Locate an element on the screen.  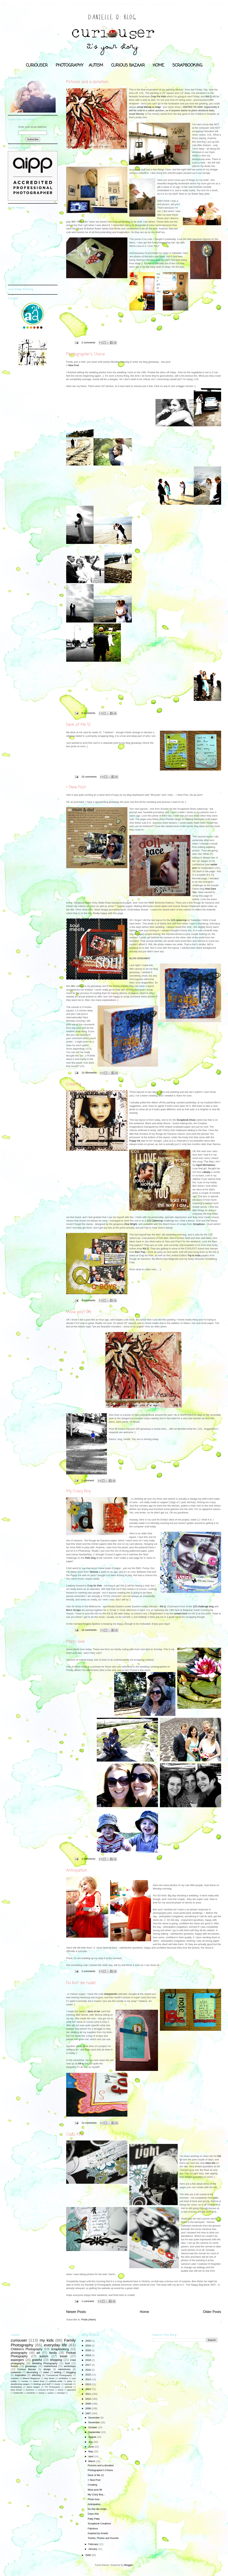
Pet Photography is located at coordinates (52, 2387).